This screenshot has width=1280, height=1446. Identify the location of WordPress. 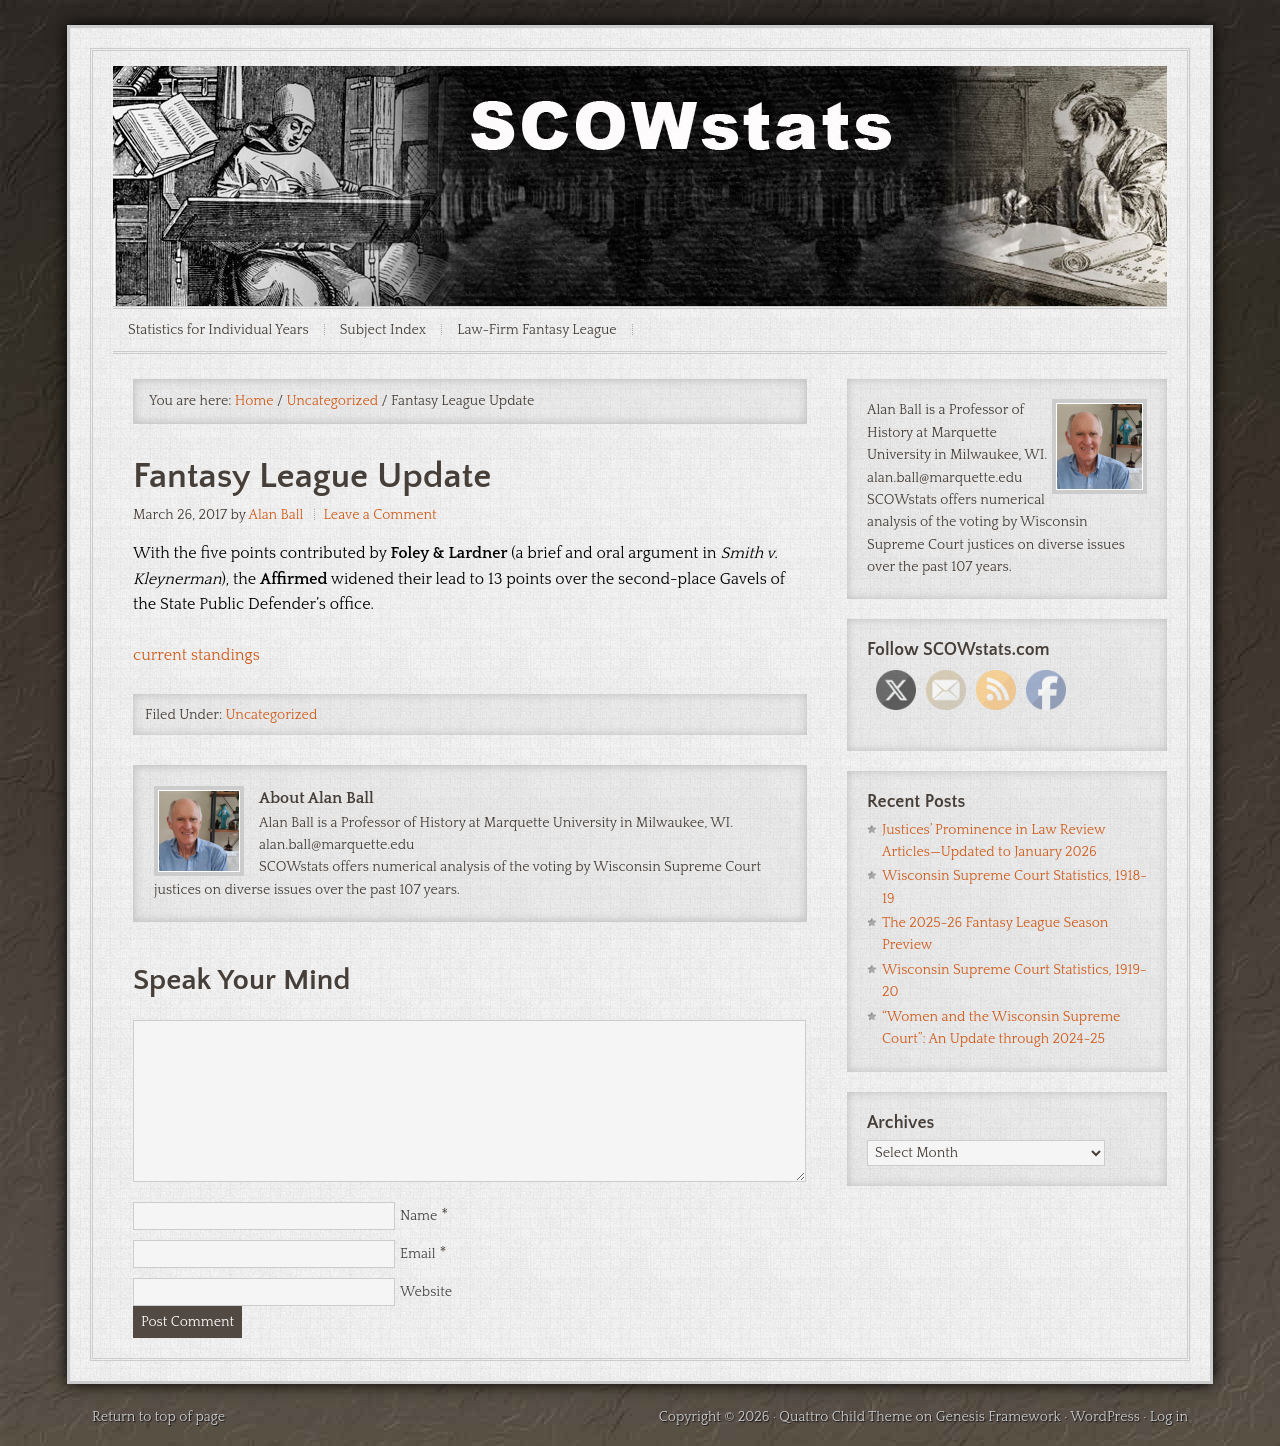
(1105, 1417).